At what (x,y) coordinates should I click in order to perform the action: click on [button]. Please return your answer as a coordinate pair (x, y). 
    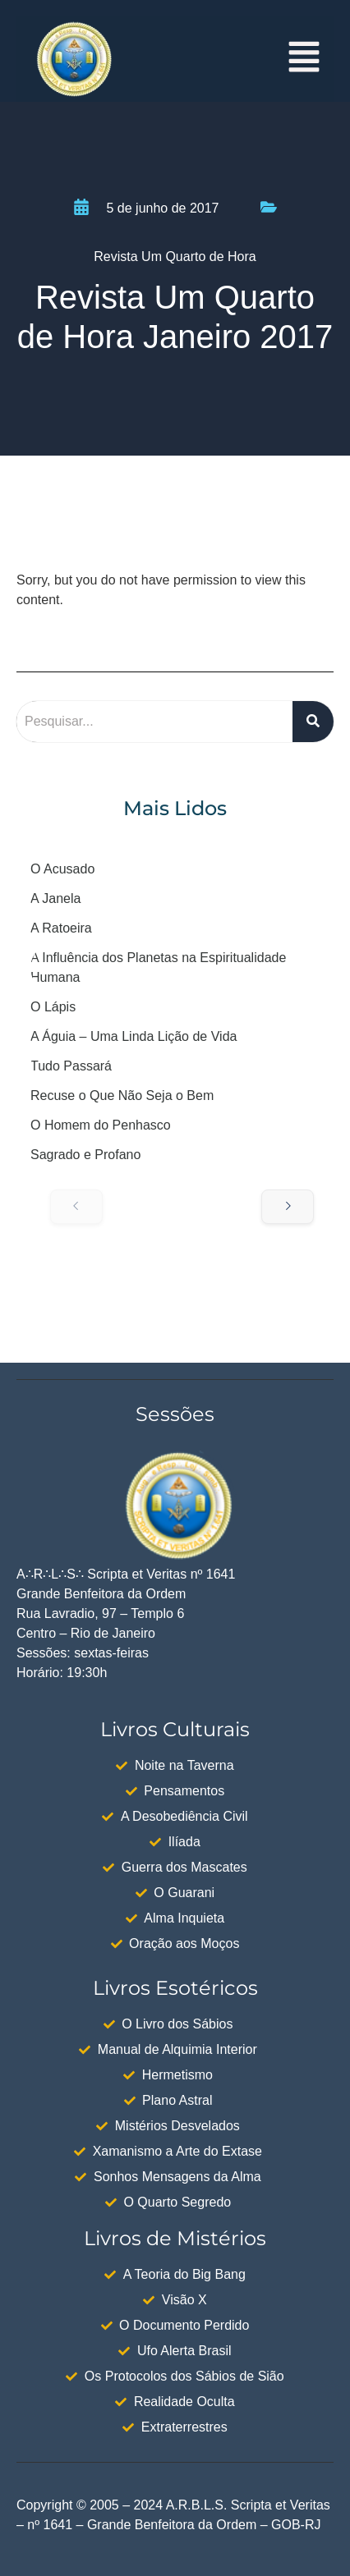
    Looking at the image, I should click on (304, 59).